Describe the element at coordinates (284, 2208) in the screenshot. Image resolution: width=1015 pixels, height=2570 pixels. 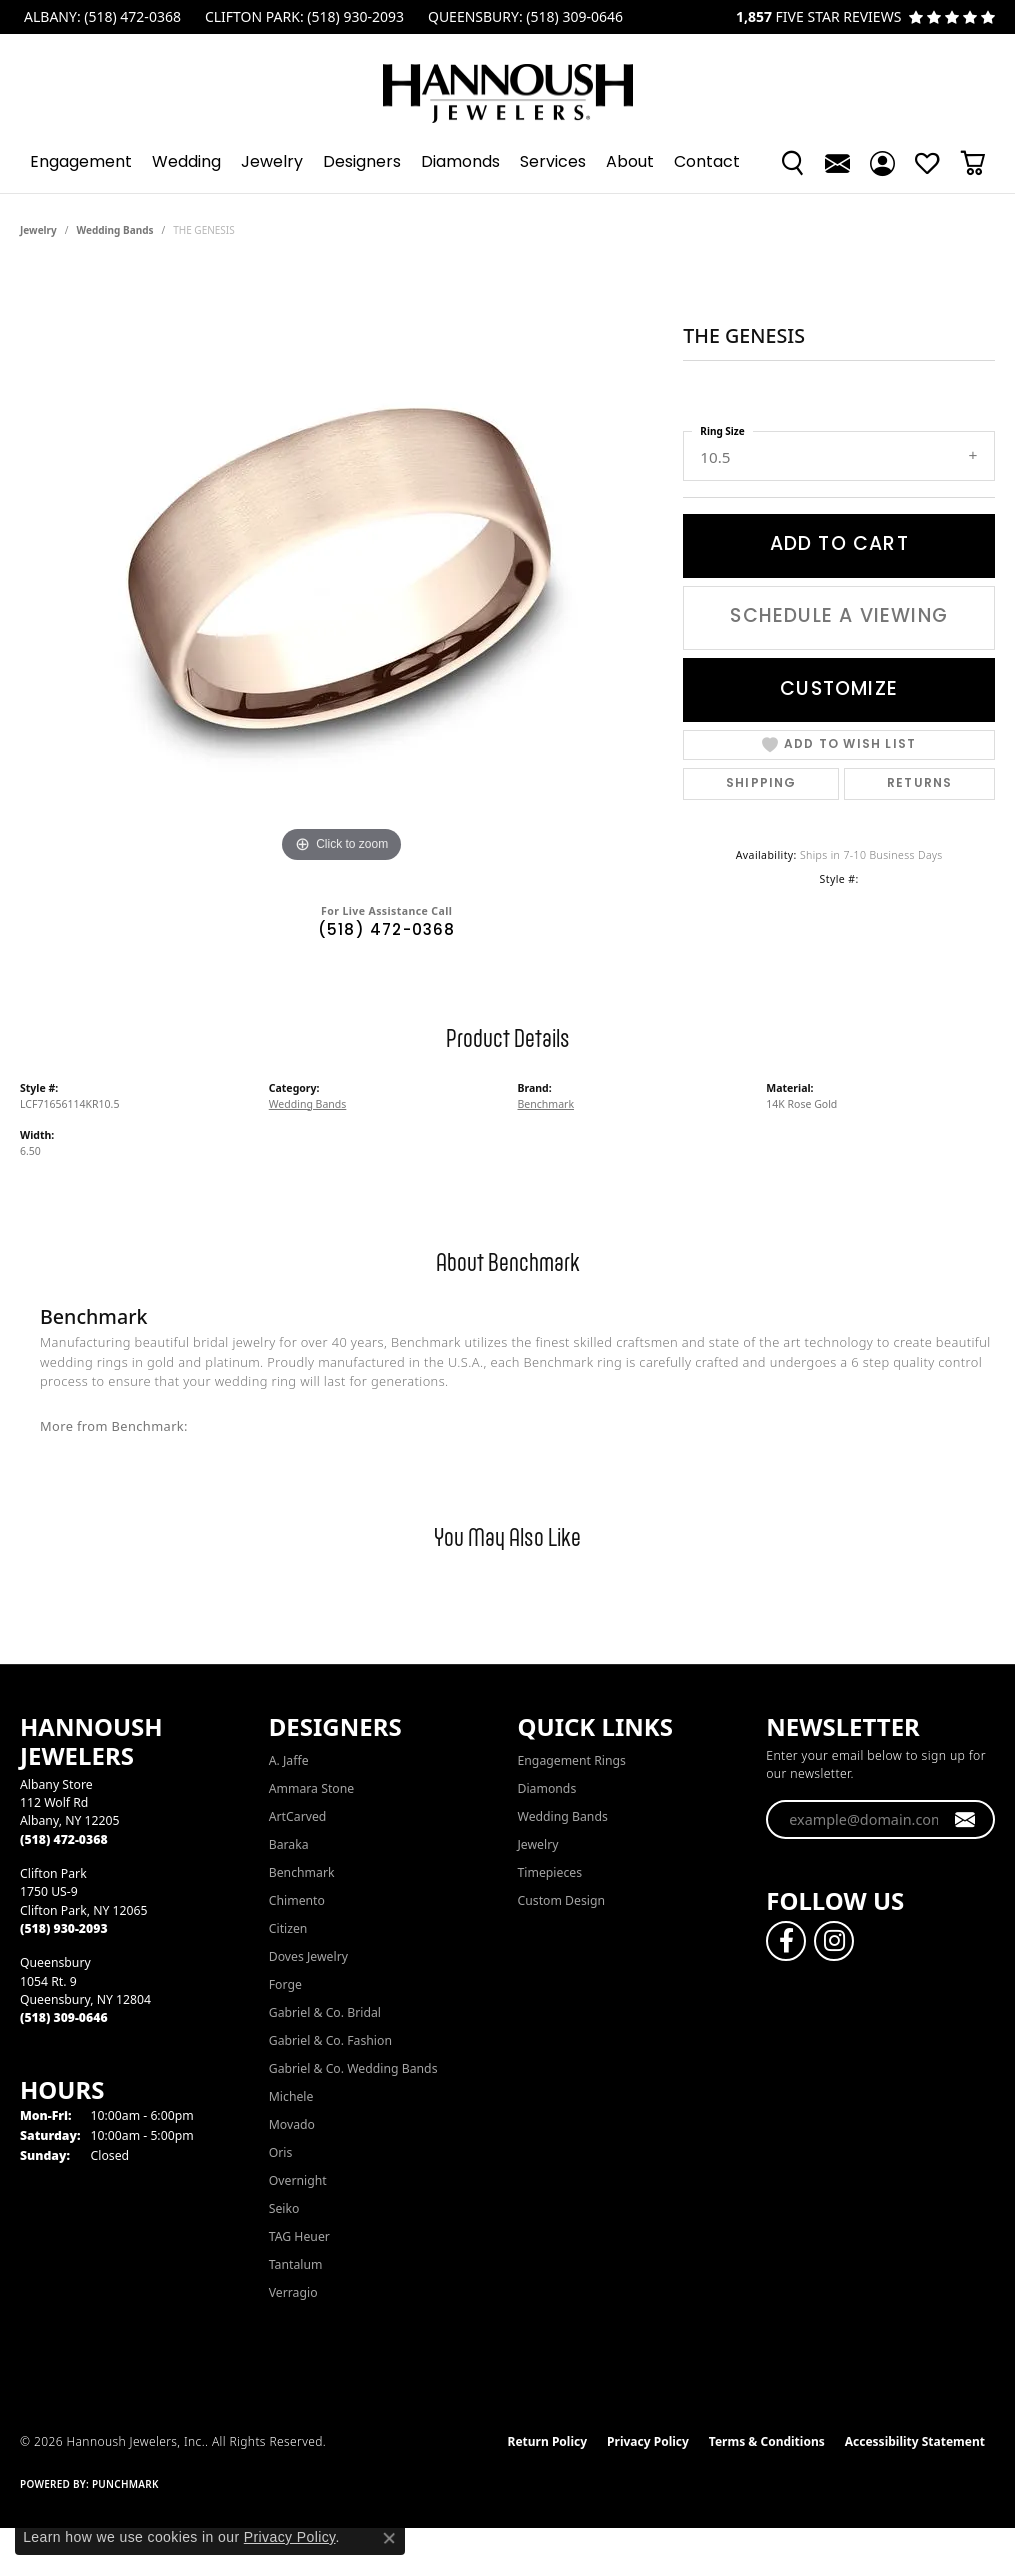
I see `Seiko [menuitem]` at that location.